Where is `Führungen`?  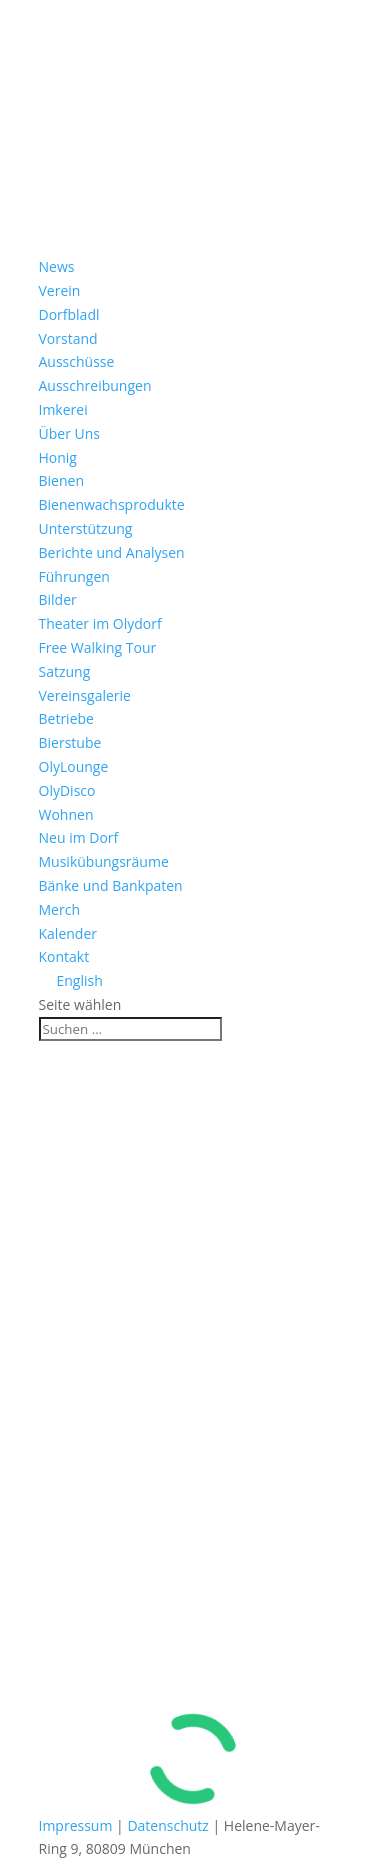
Führungen is located at coordinates (74, 576).